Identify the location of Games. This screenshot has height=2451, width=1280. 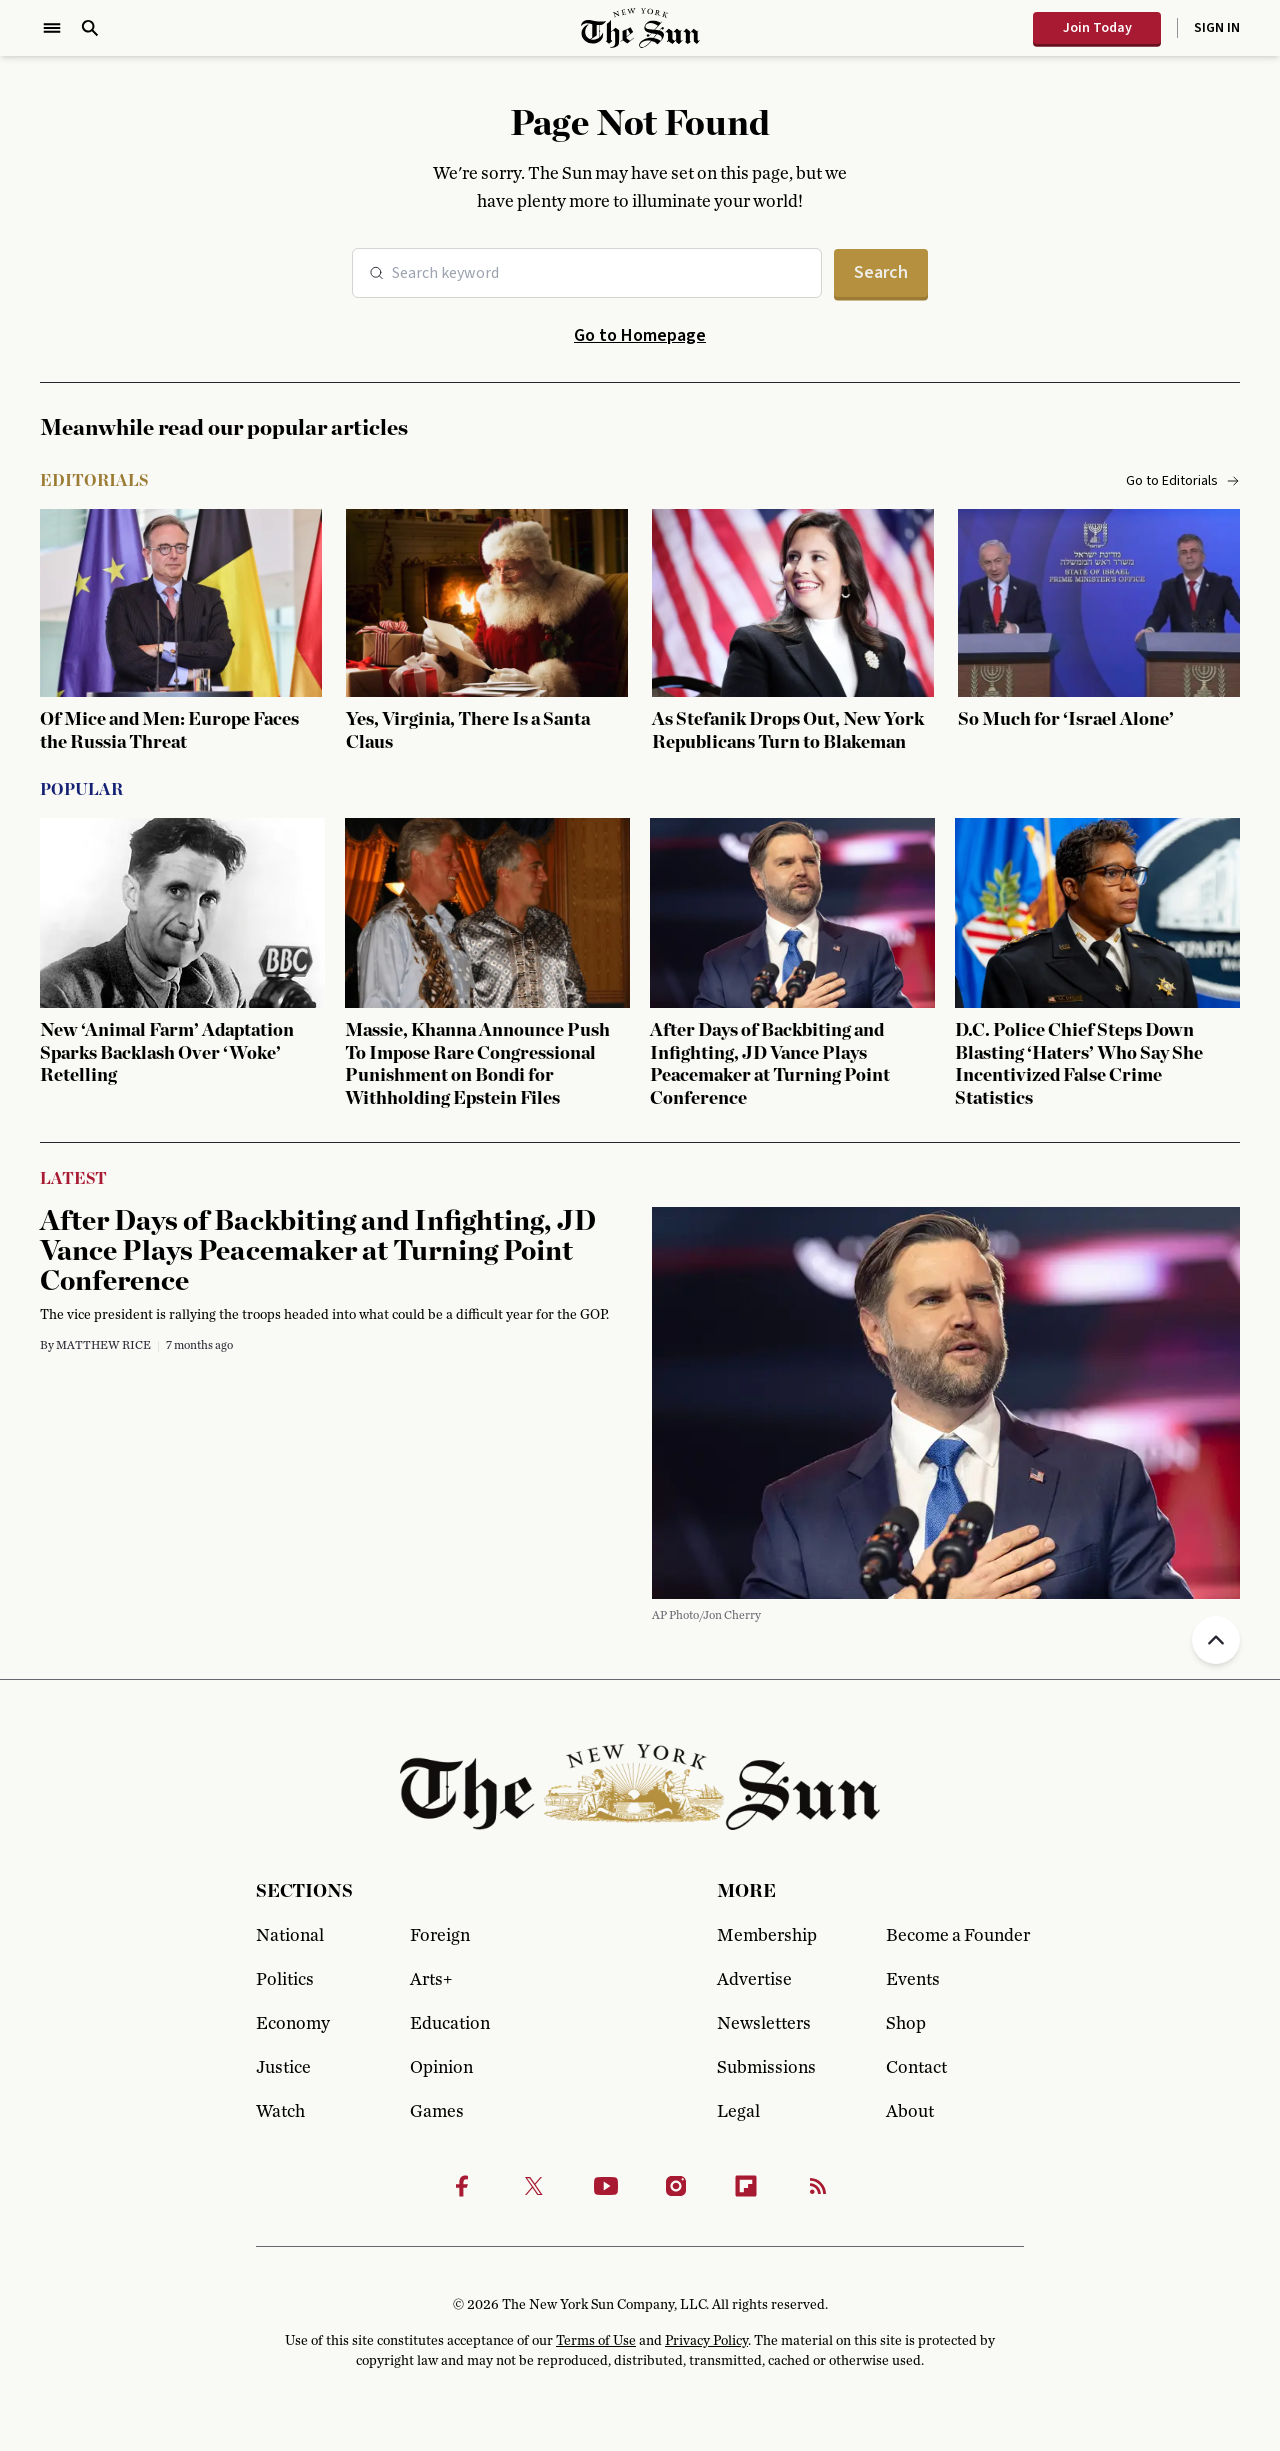
(437, 2112).